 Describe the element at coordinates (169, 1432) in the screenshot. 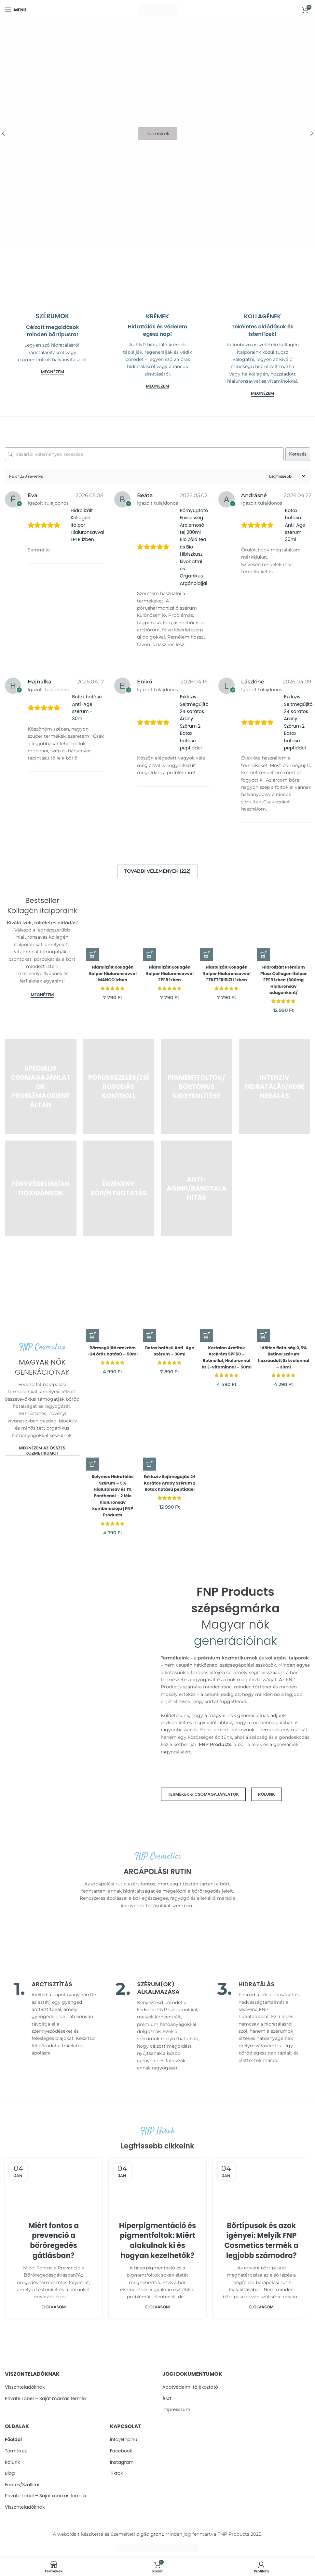

I see `[Exkluzív Sejtmegújító 24 Karátos Arany Szérum 2 Botox hatású peptiddel]` at that location.